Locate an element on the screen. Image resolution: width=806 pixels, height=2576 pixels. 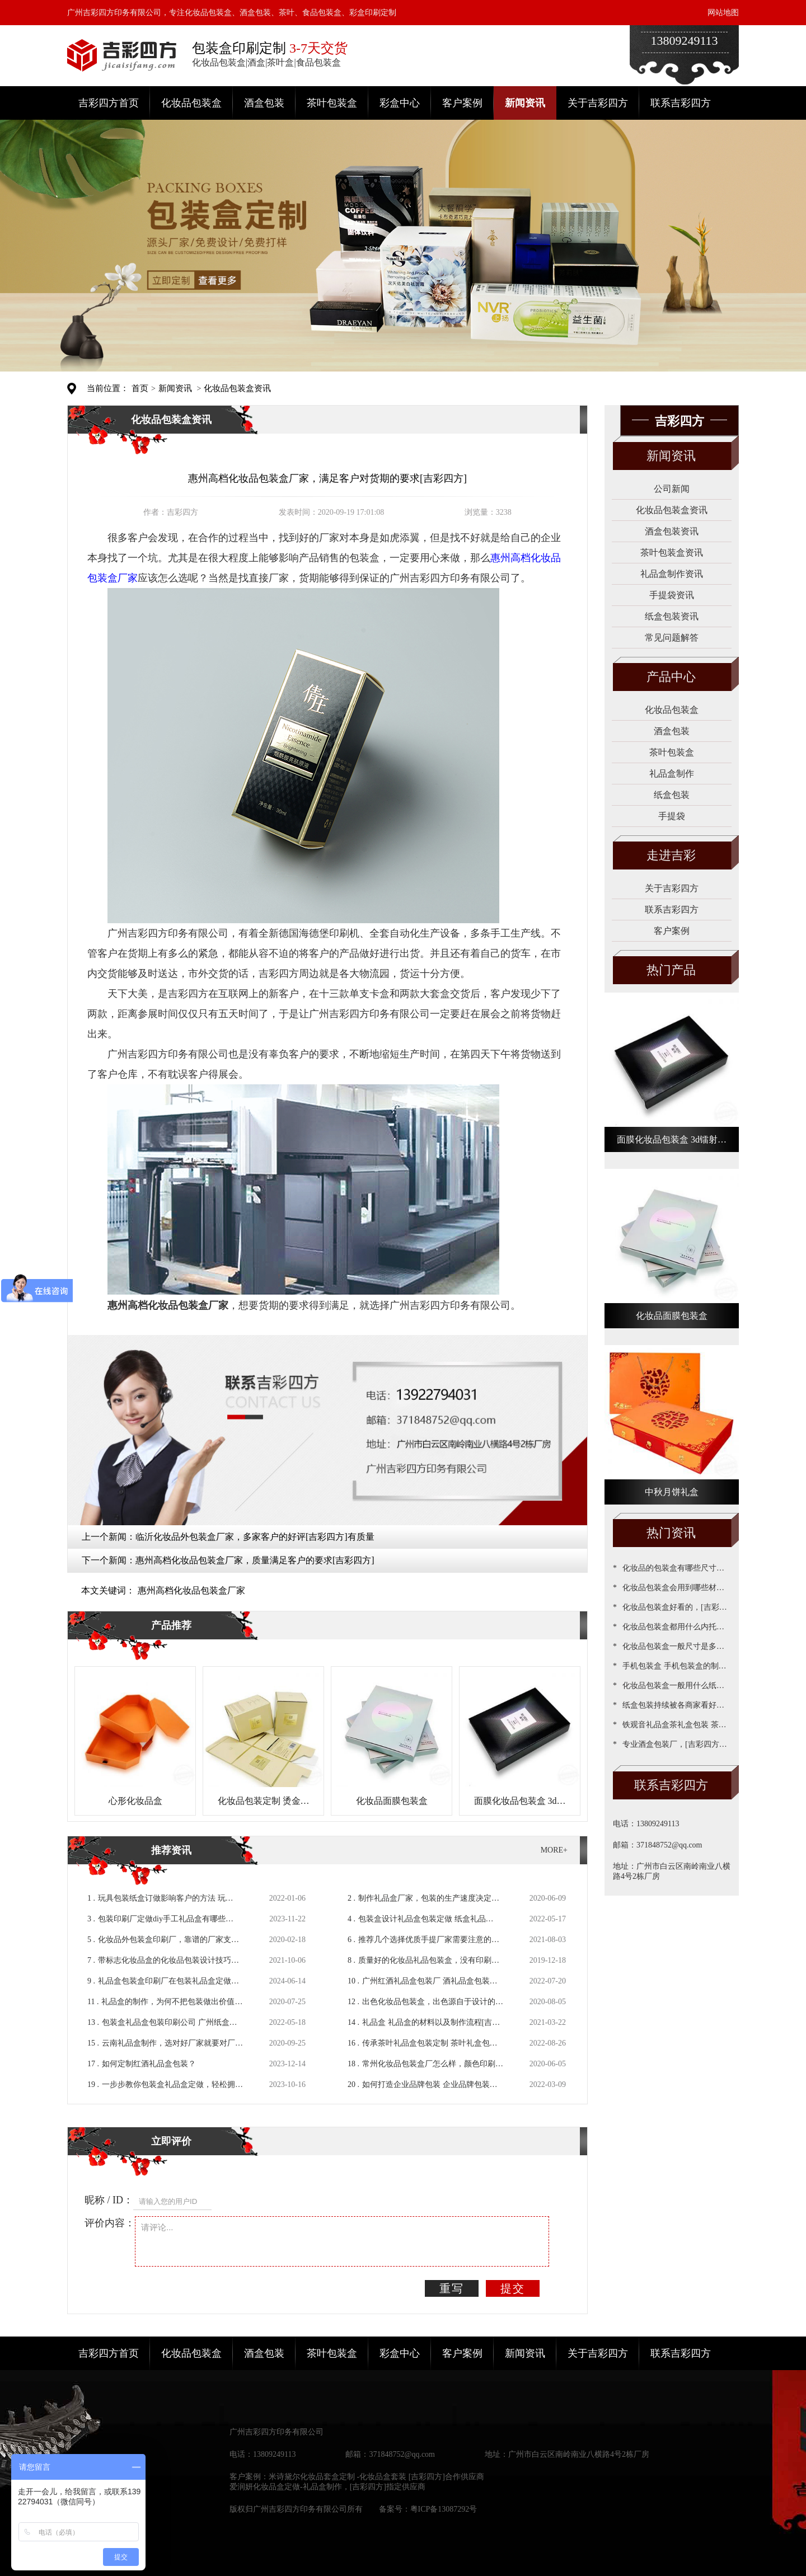
关于吉彩四方 is located at coordinates (598, 103).